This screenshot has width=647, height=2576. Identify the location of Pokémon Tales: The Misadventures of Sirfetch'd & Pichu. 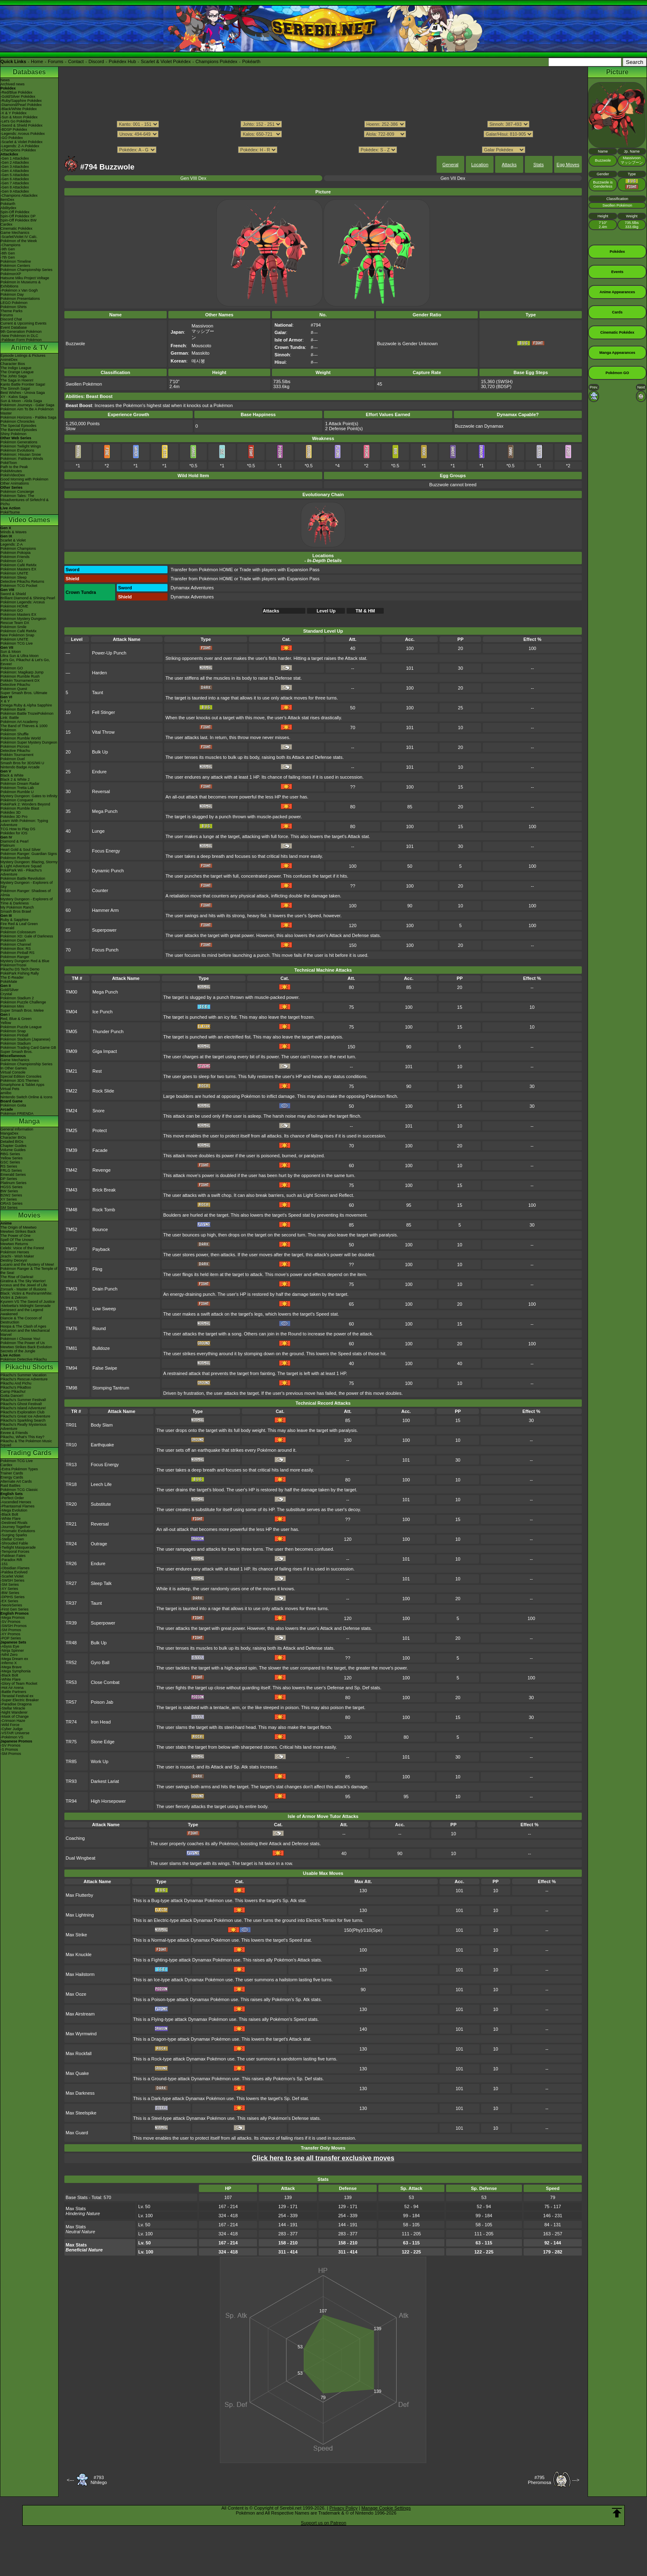
(24, 500).